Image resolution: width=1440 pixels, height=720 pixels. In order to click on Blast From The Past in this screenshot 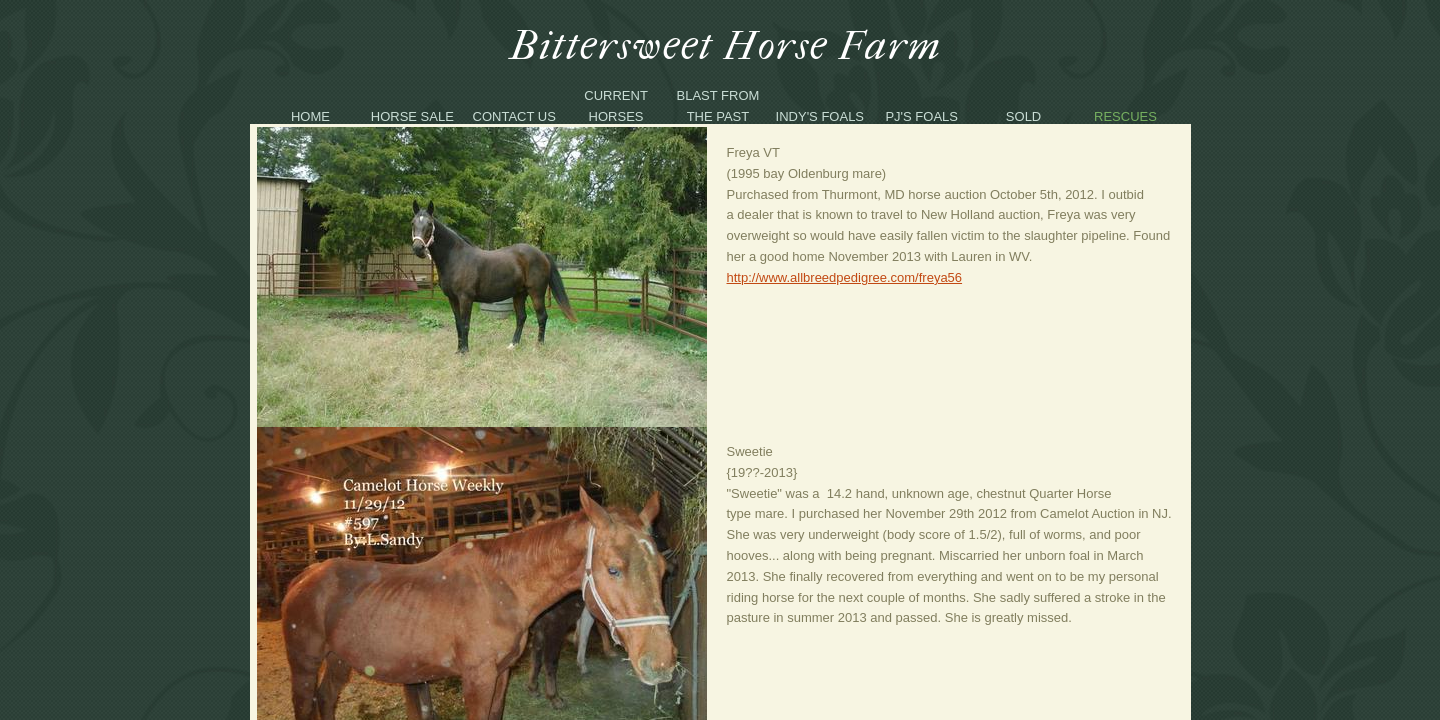, I will do `click(718, 106)`.